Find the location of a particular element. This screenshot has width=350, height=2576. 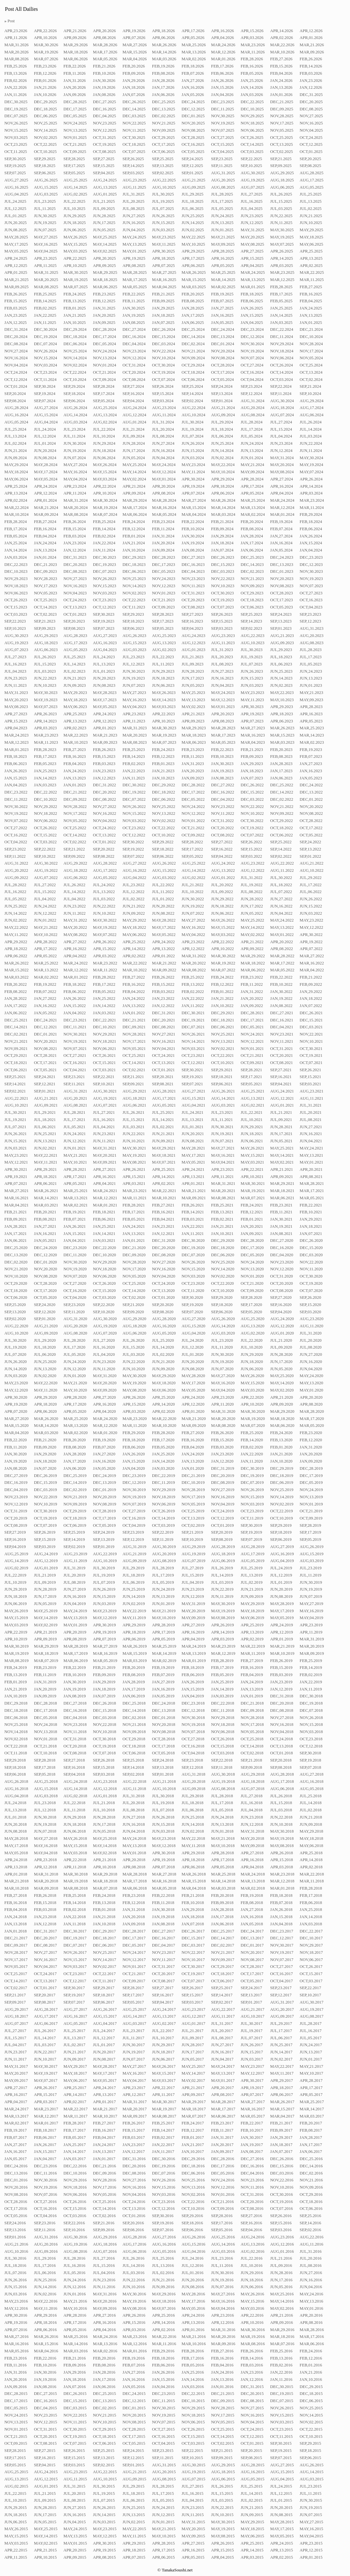

DEC,10.2025 is located at coordinates (252, 109).